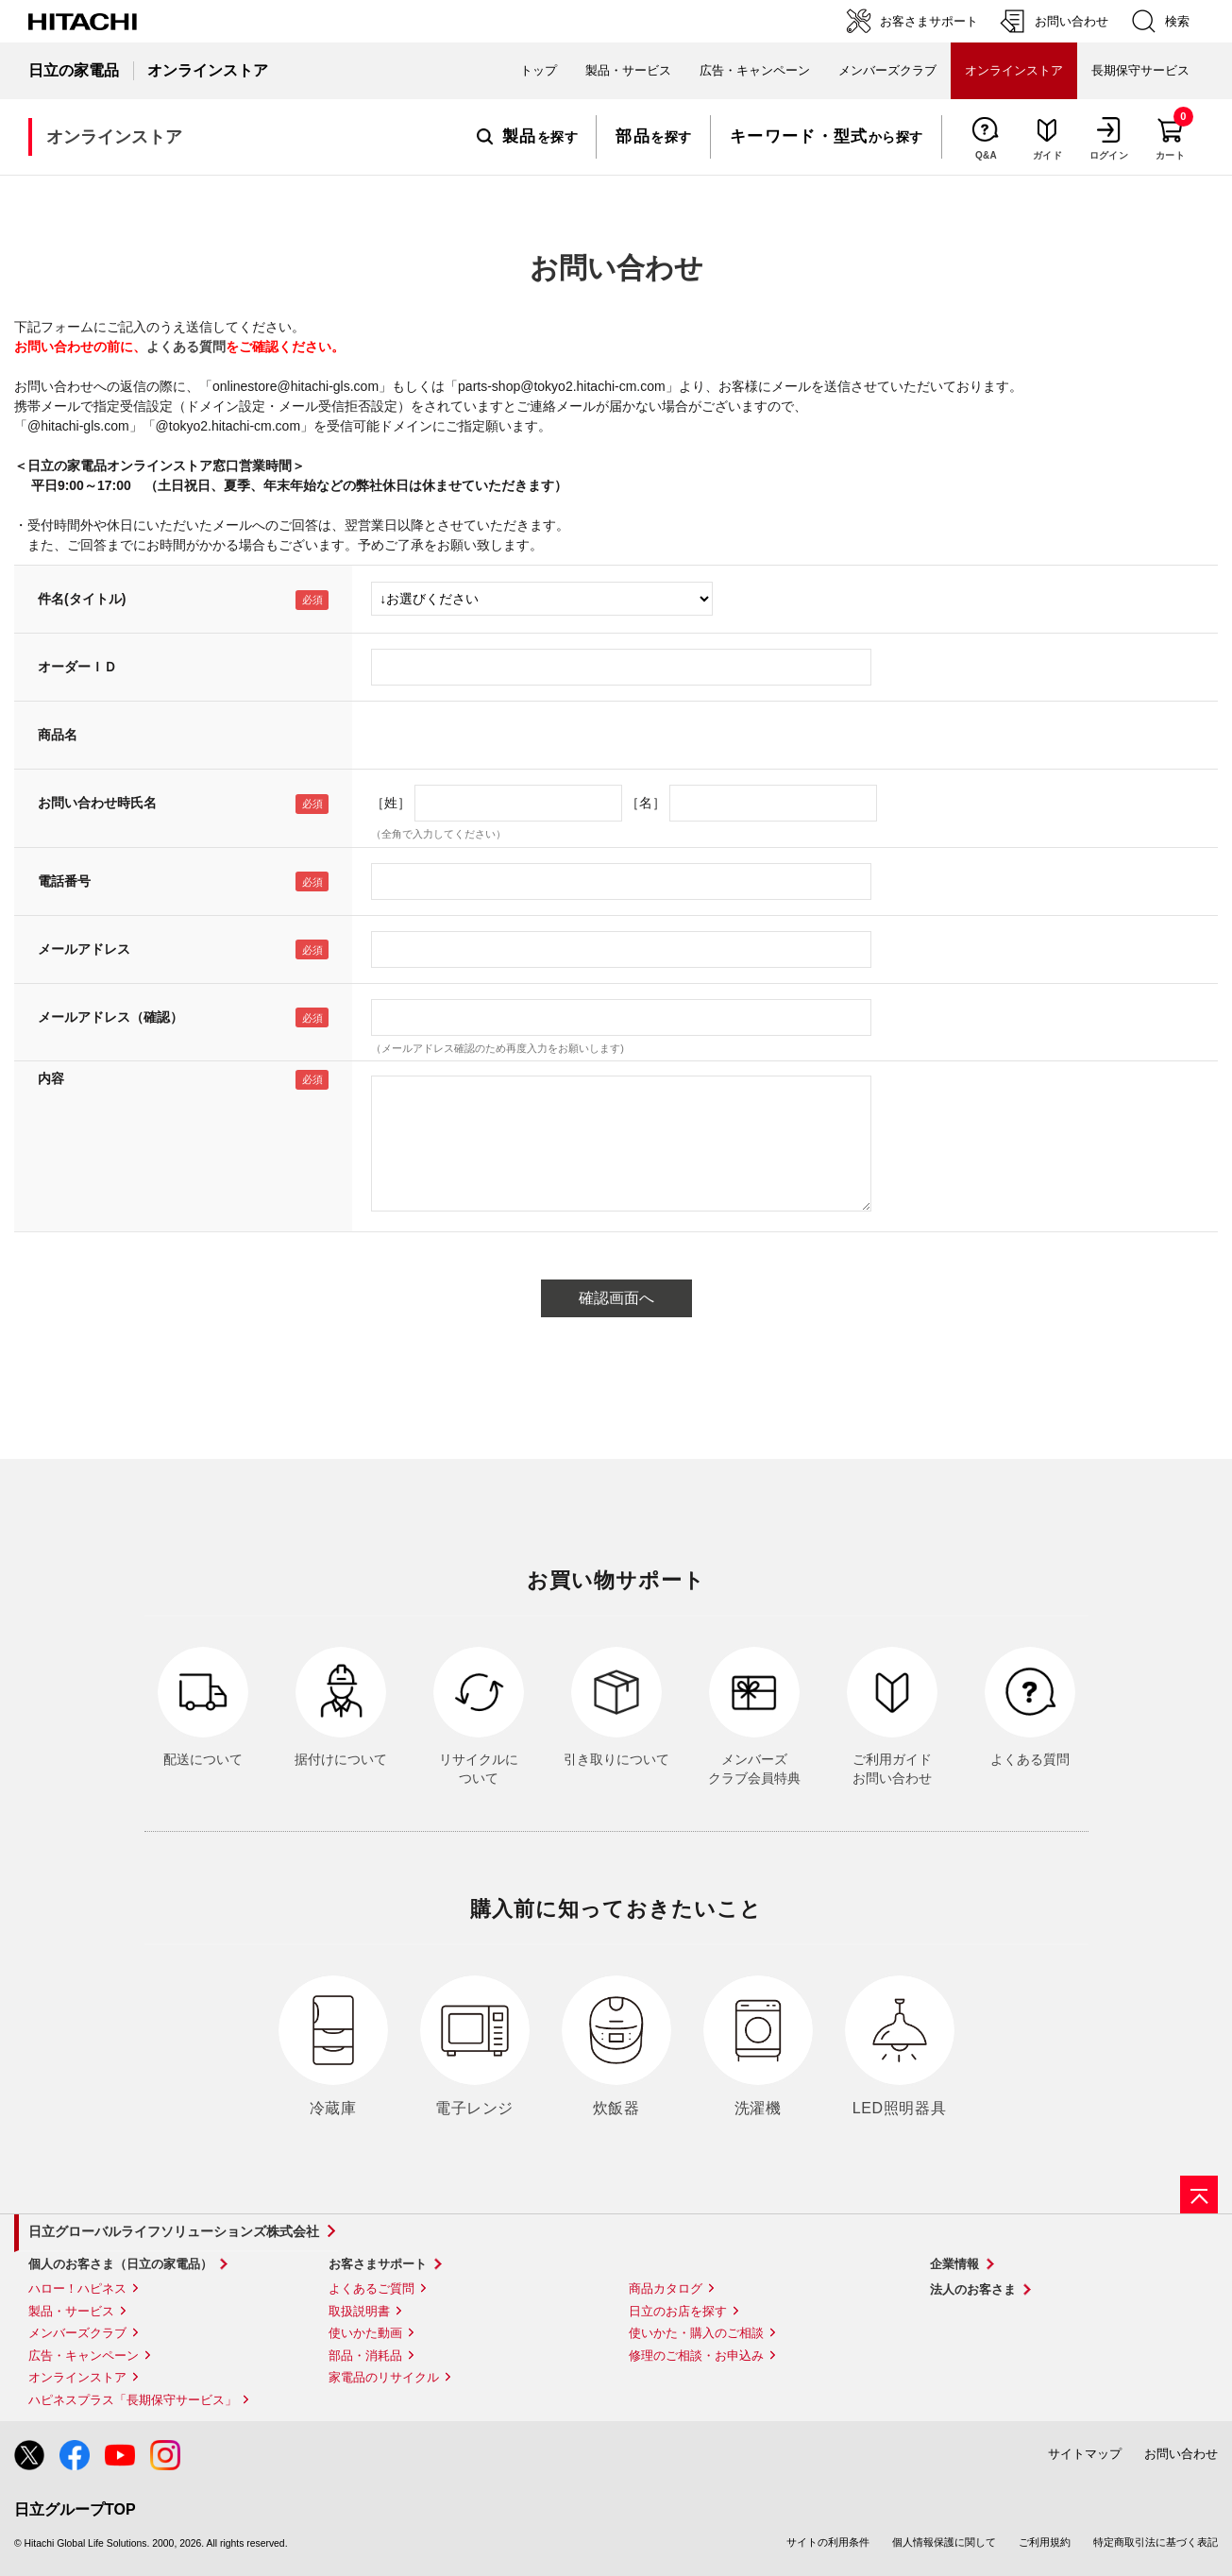  Describe the element at coordinates (646, 802) in the screenshot. I see `［名］` at that location.